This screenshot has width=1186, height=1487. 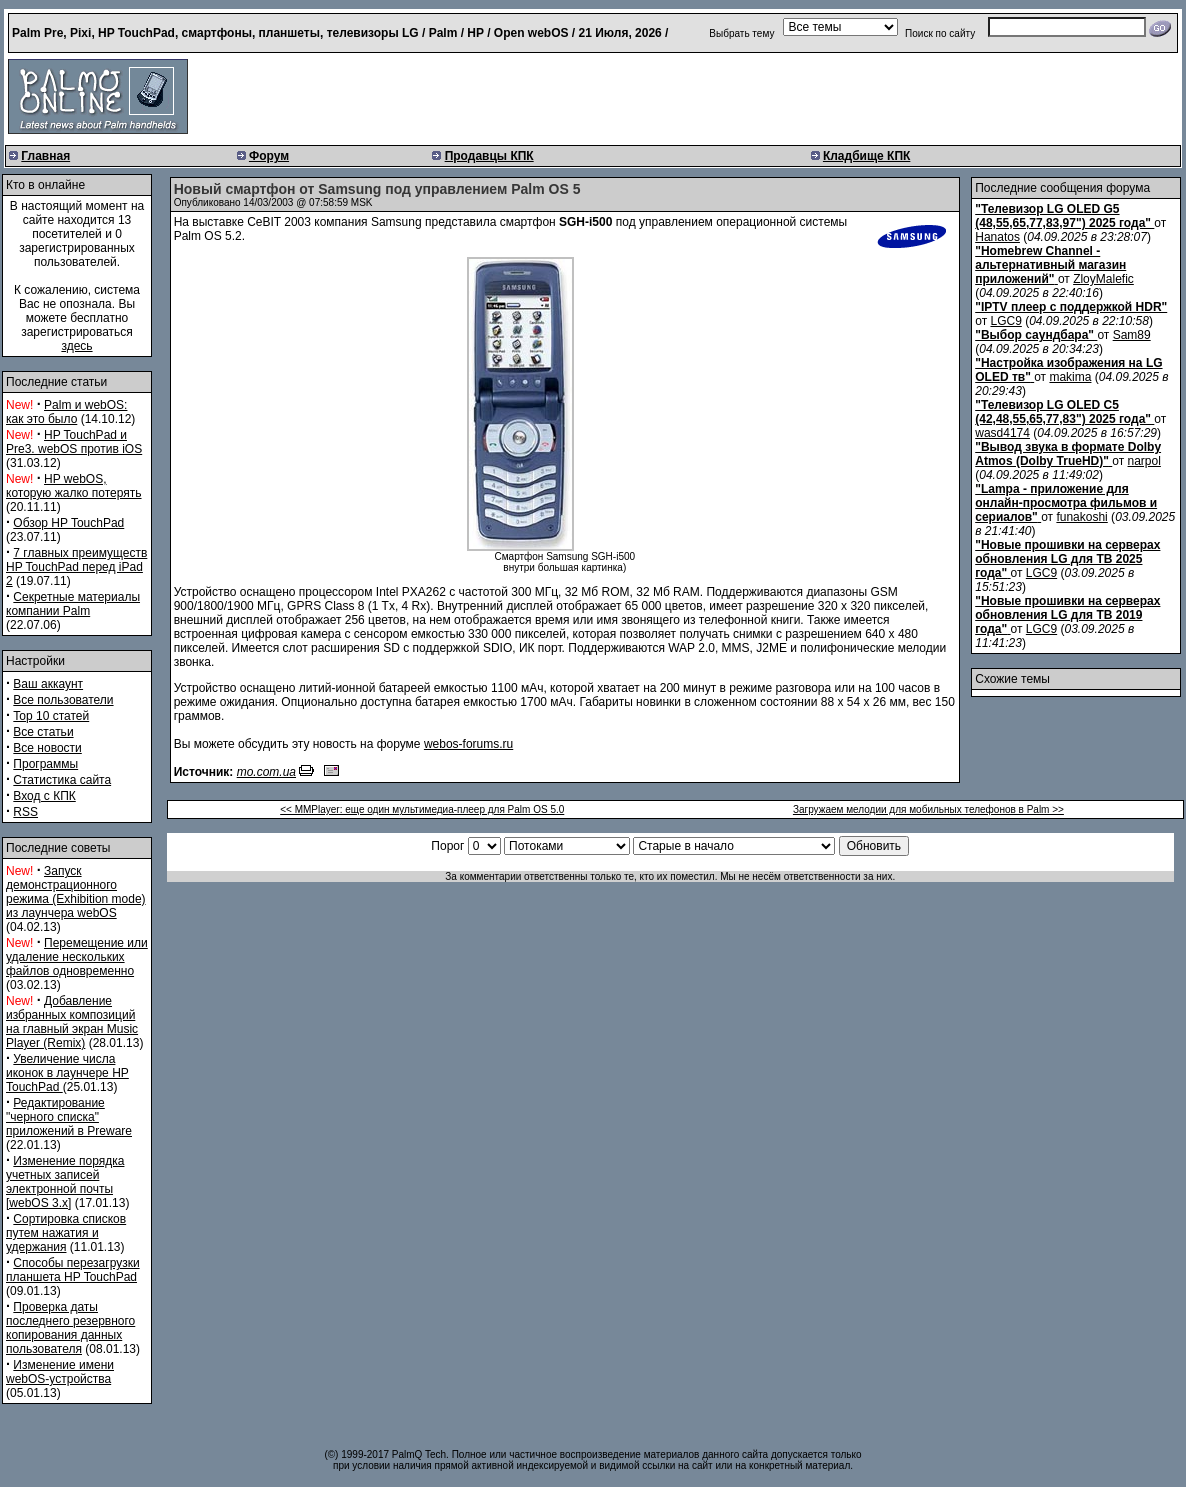 I want to click on Программы, so click(x=45, y=764).